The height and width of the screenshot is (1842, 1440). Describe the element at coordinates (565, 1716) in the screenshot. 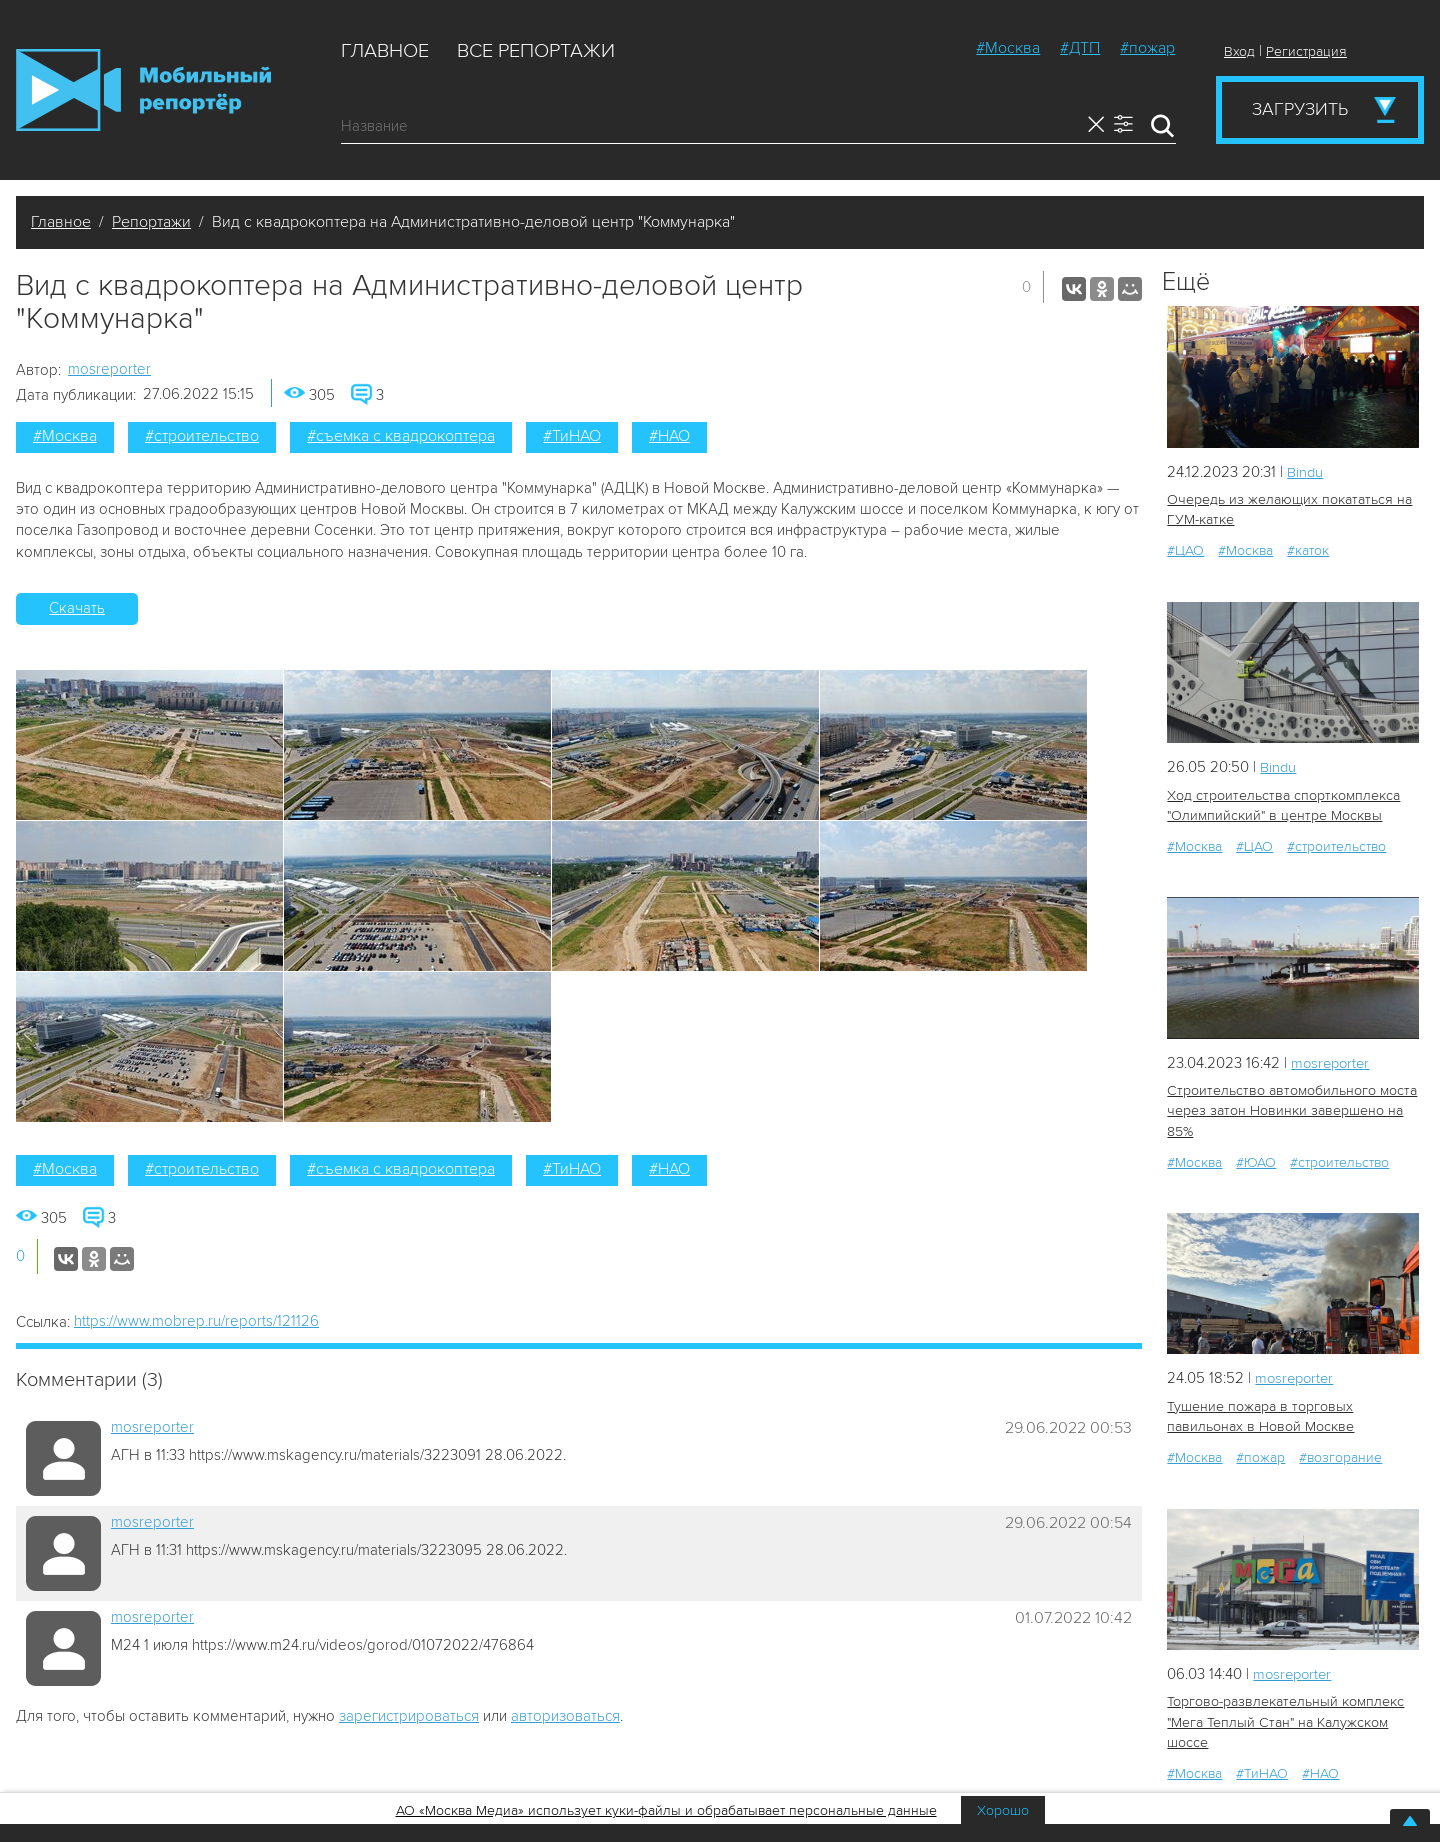

I see `авторизоваться` at that location.